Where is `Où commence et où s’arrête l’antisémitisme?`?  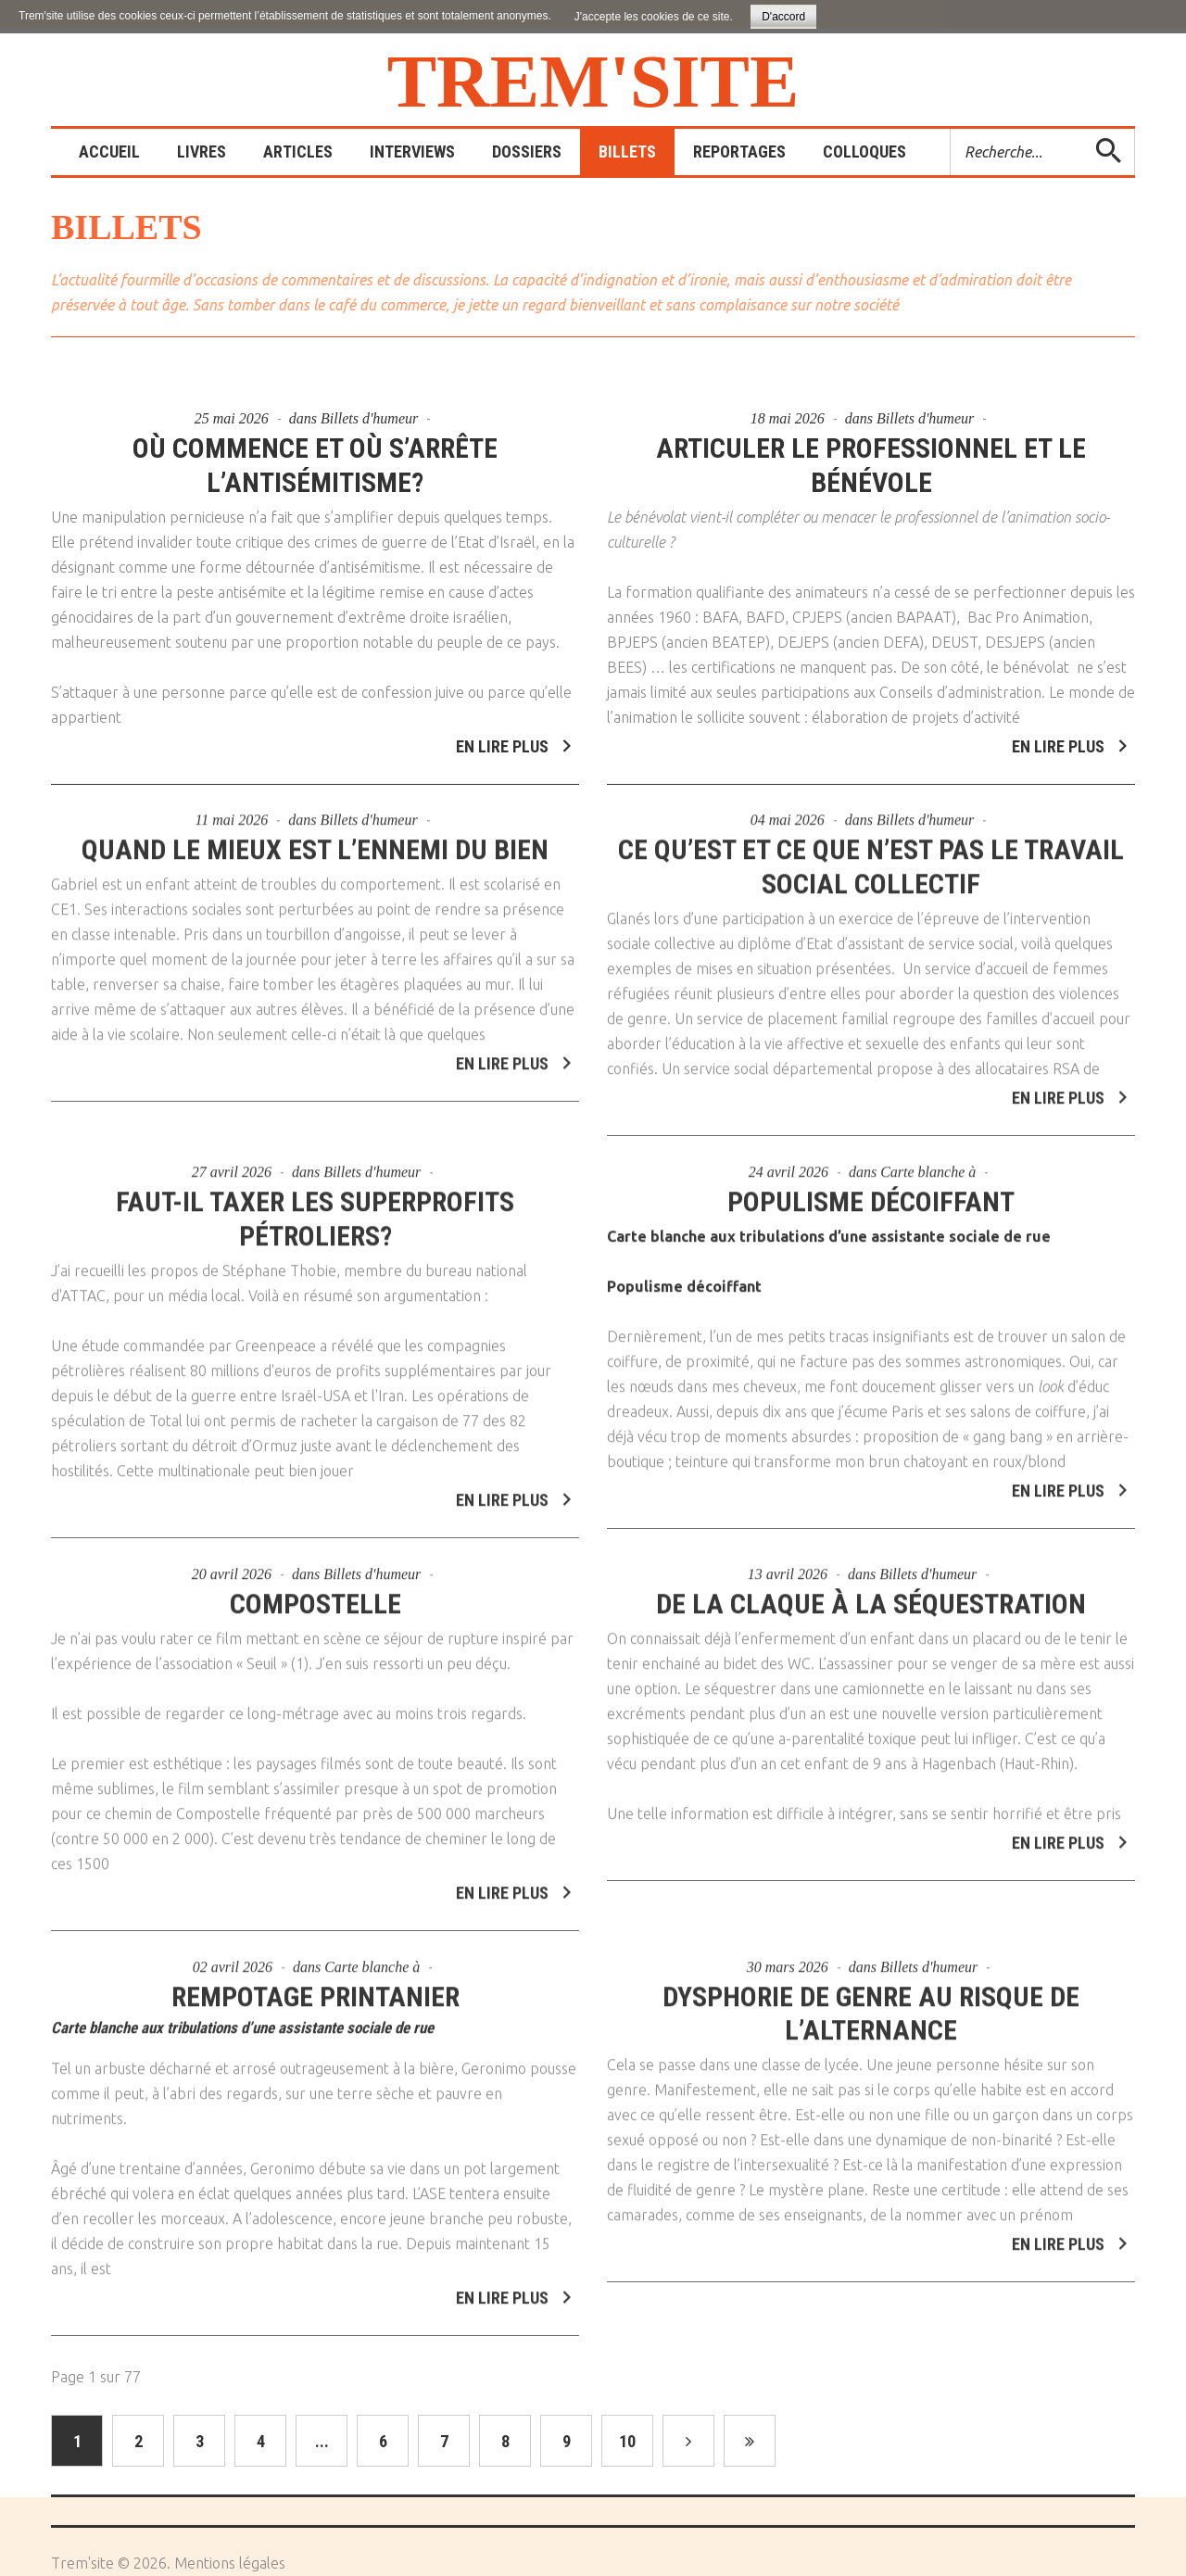
Où commence et où s’arrête l’antisémitisme? is located at coordinates (315, 465).